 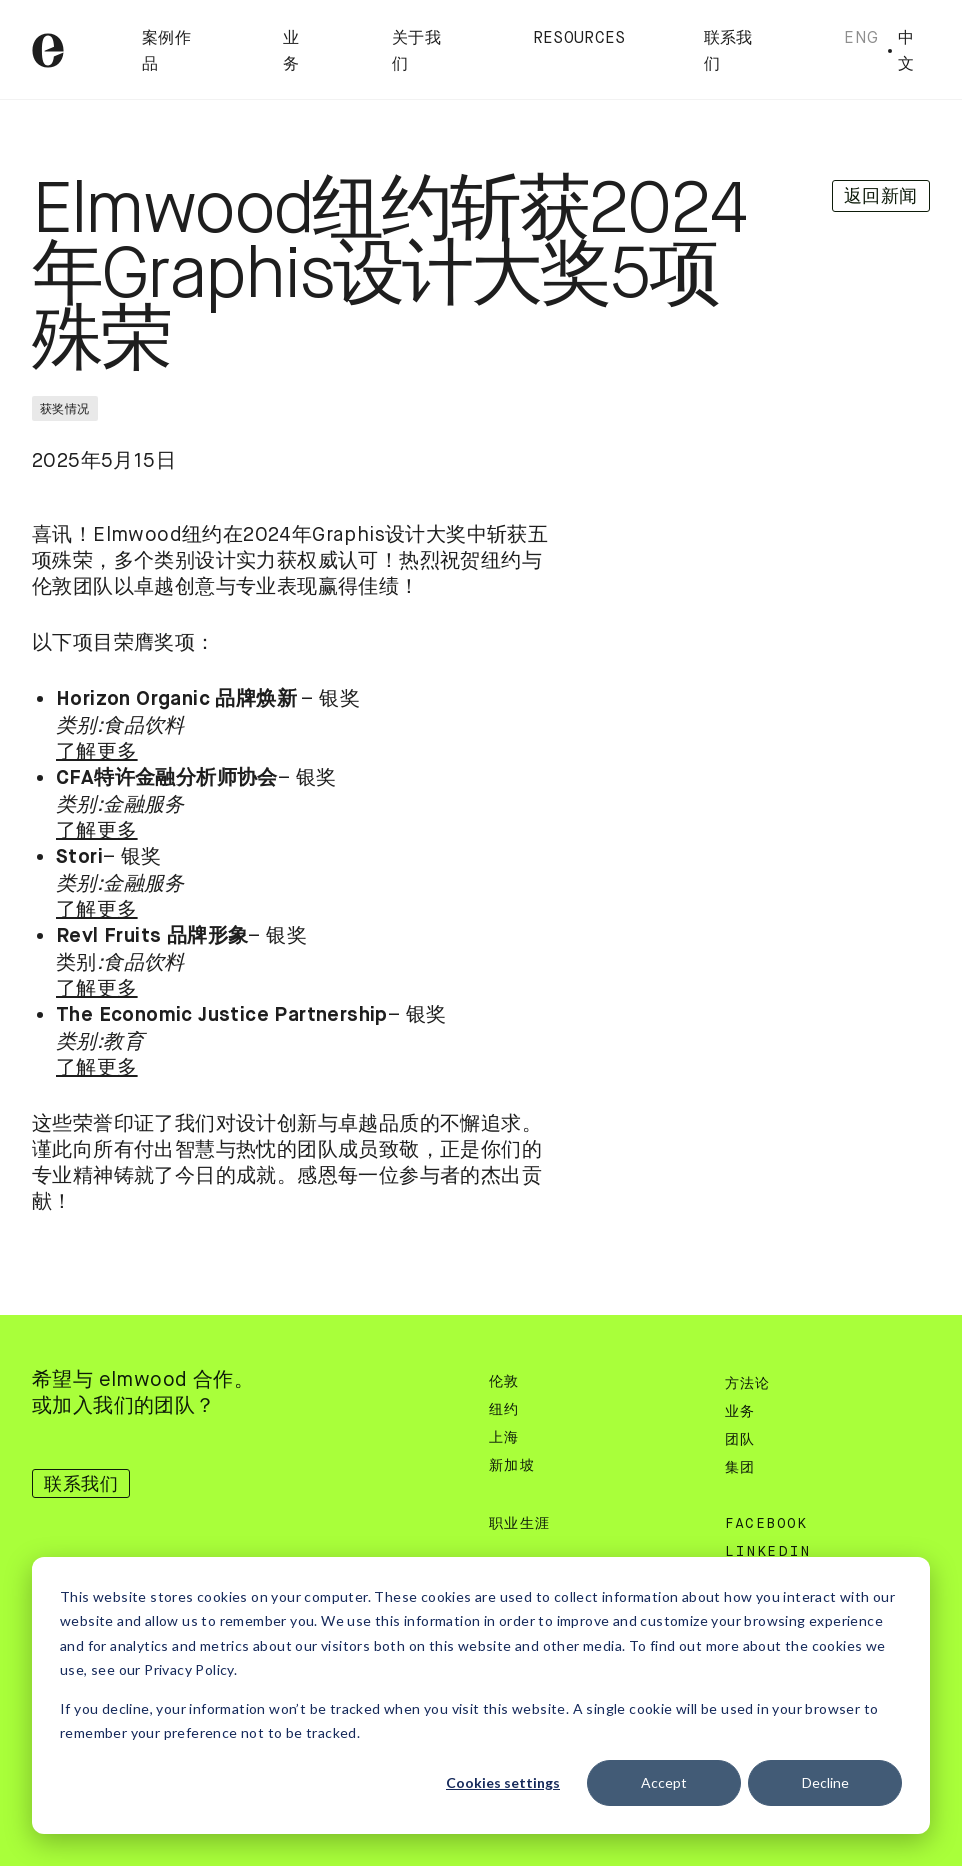 What do you see at coordinates (81, 1484) in the screenshot?
I see `联系我们` at bounding box center [81, 1484].